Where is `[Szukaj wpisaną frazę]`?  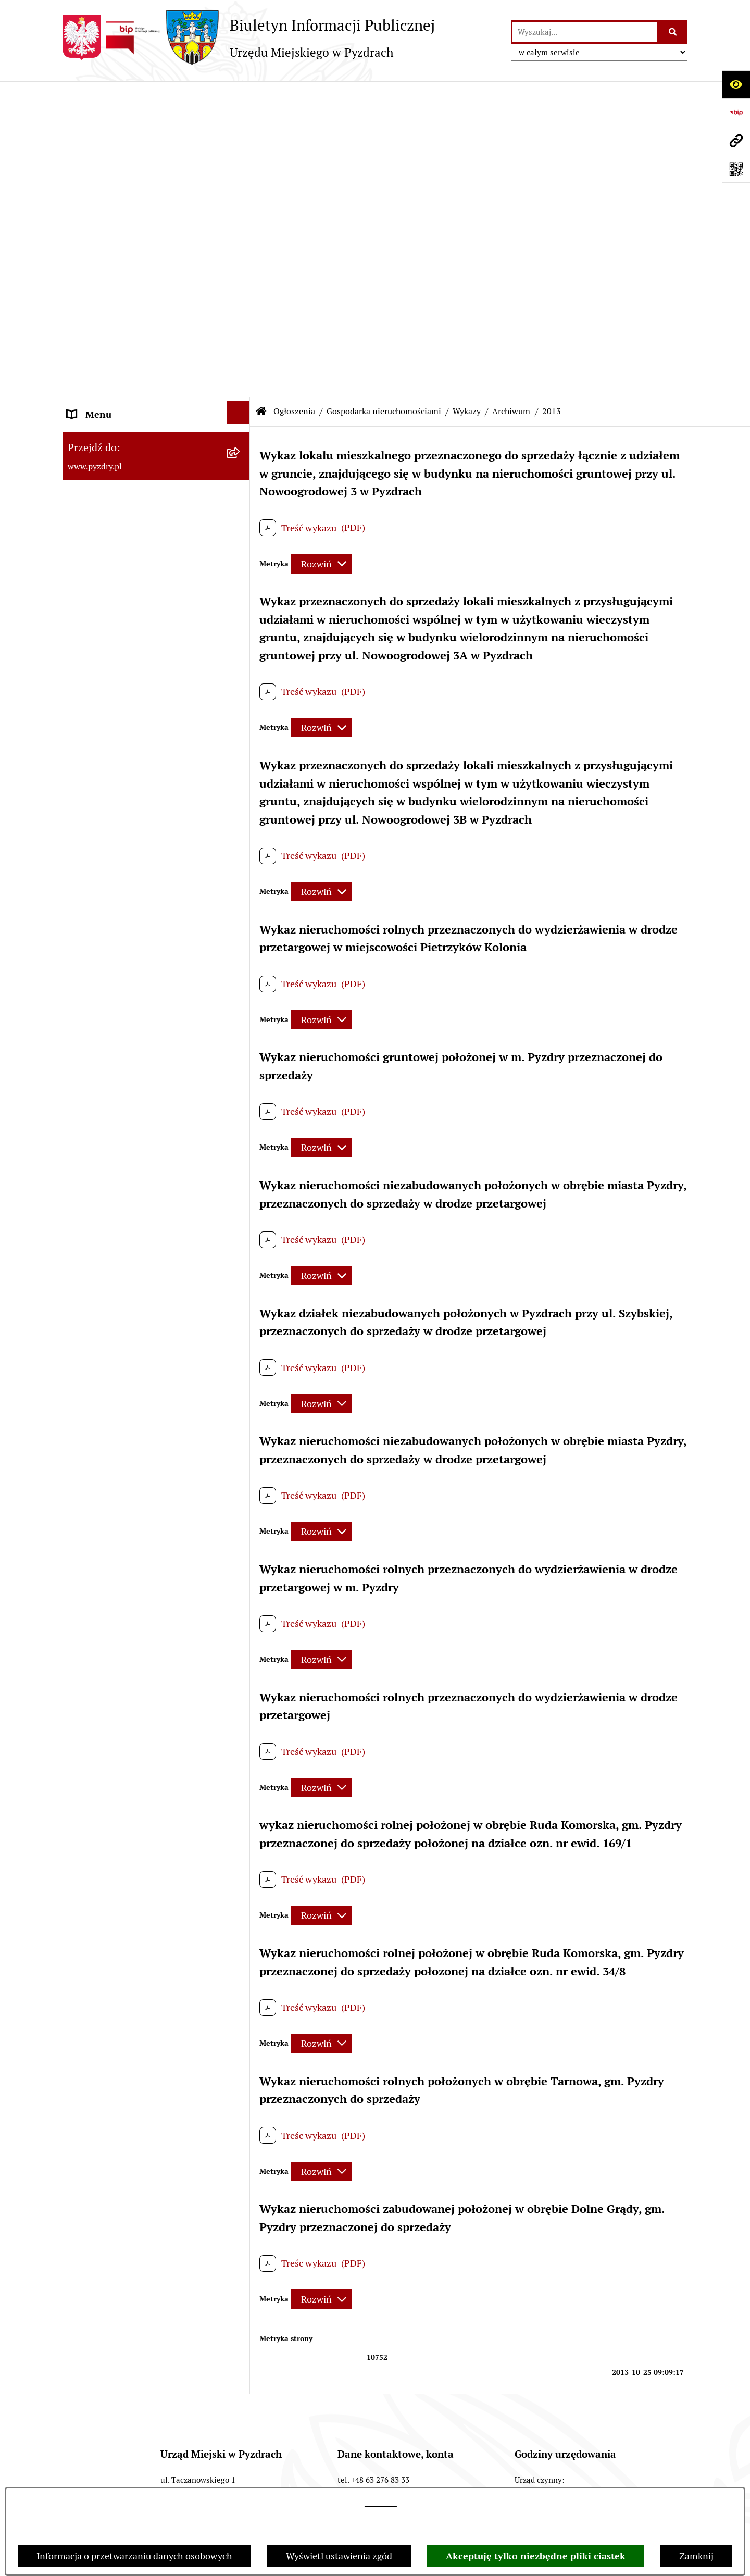 [Szukaj wpisaną frazę] is located at coordinates (673, 32).